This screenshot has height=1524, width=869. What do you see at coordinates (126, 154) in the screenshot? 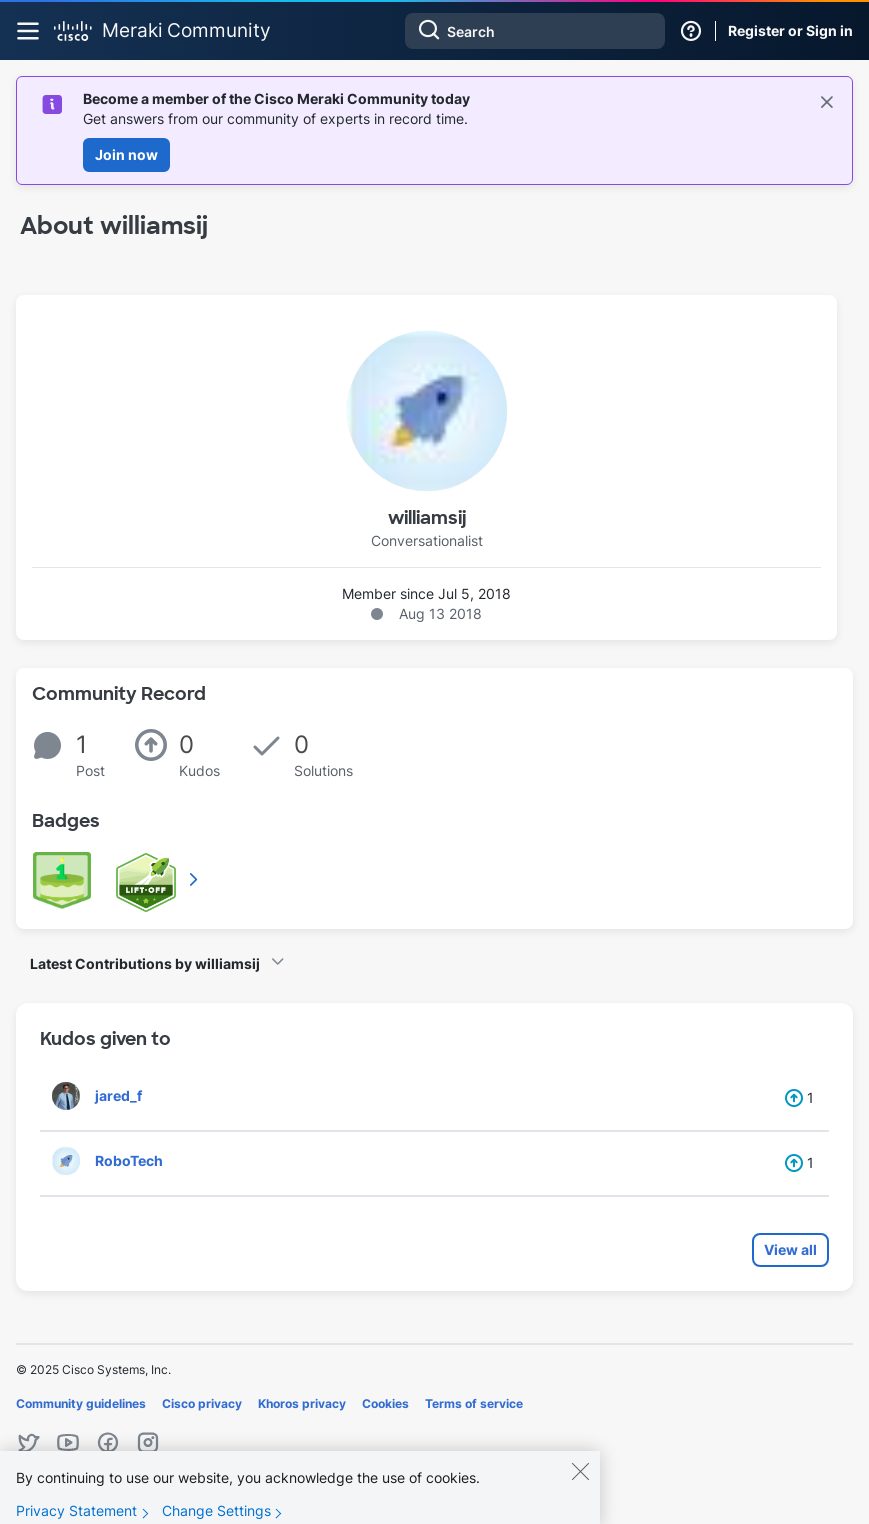
I see `Join now` at bounding box center [126, 154].